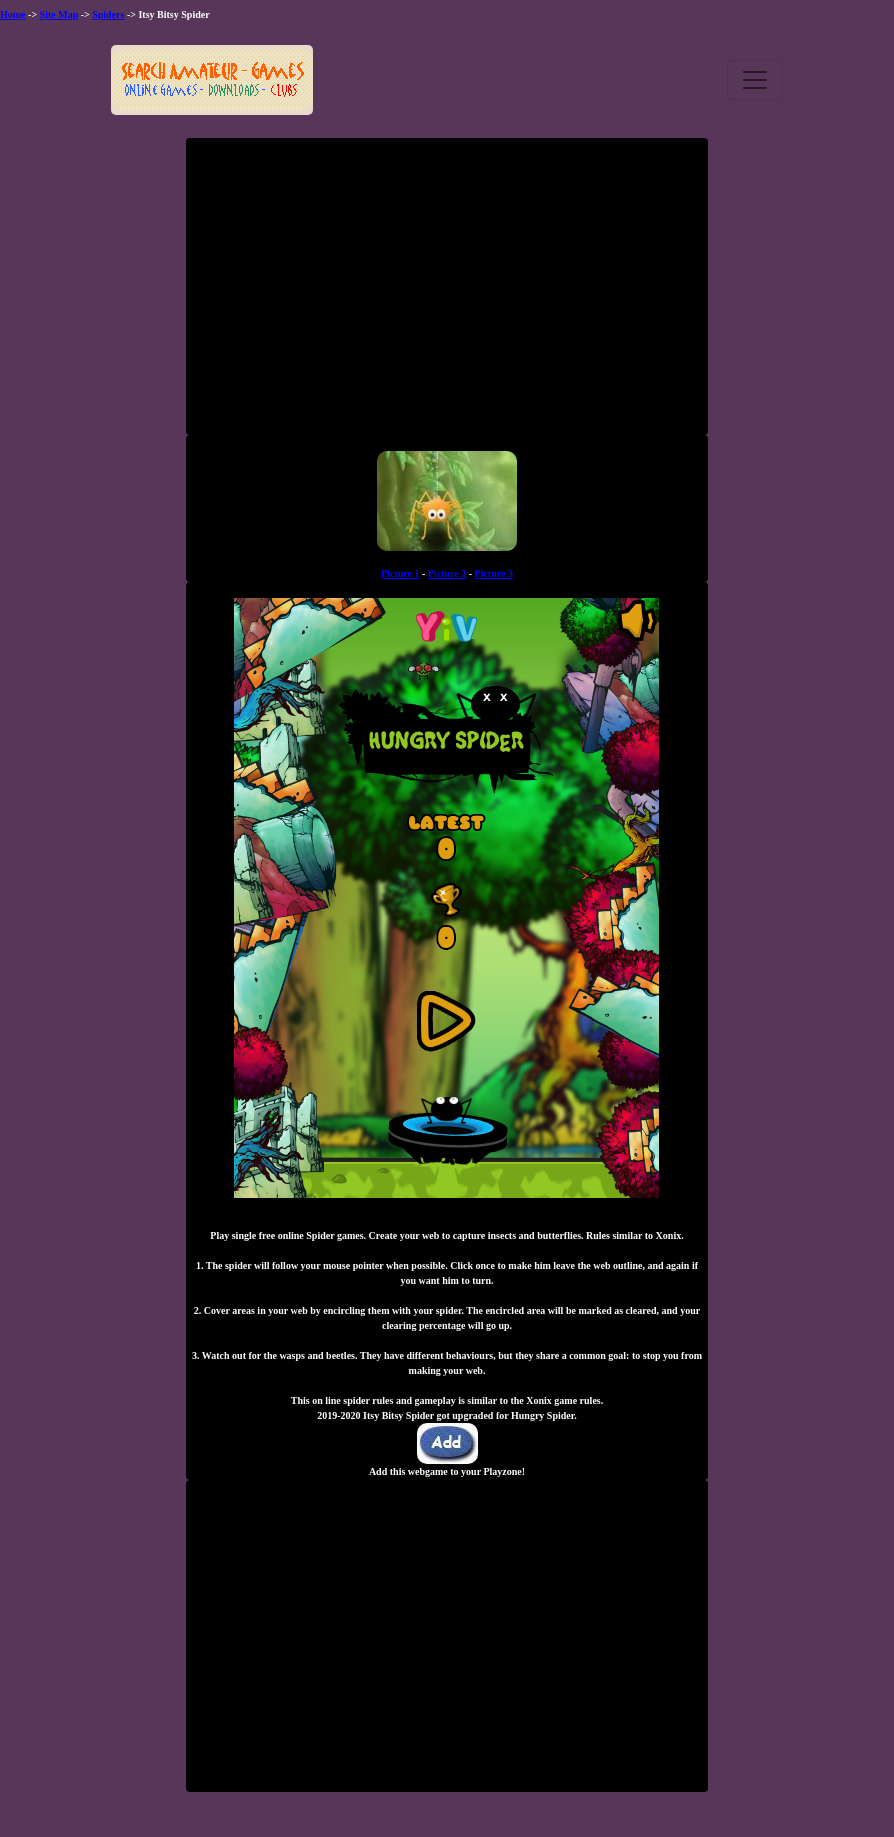  What do you see at coordinates (755, 80) in the screenshot?
I see `[Toggle navigation]` at bounding box center [755, 80].